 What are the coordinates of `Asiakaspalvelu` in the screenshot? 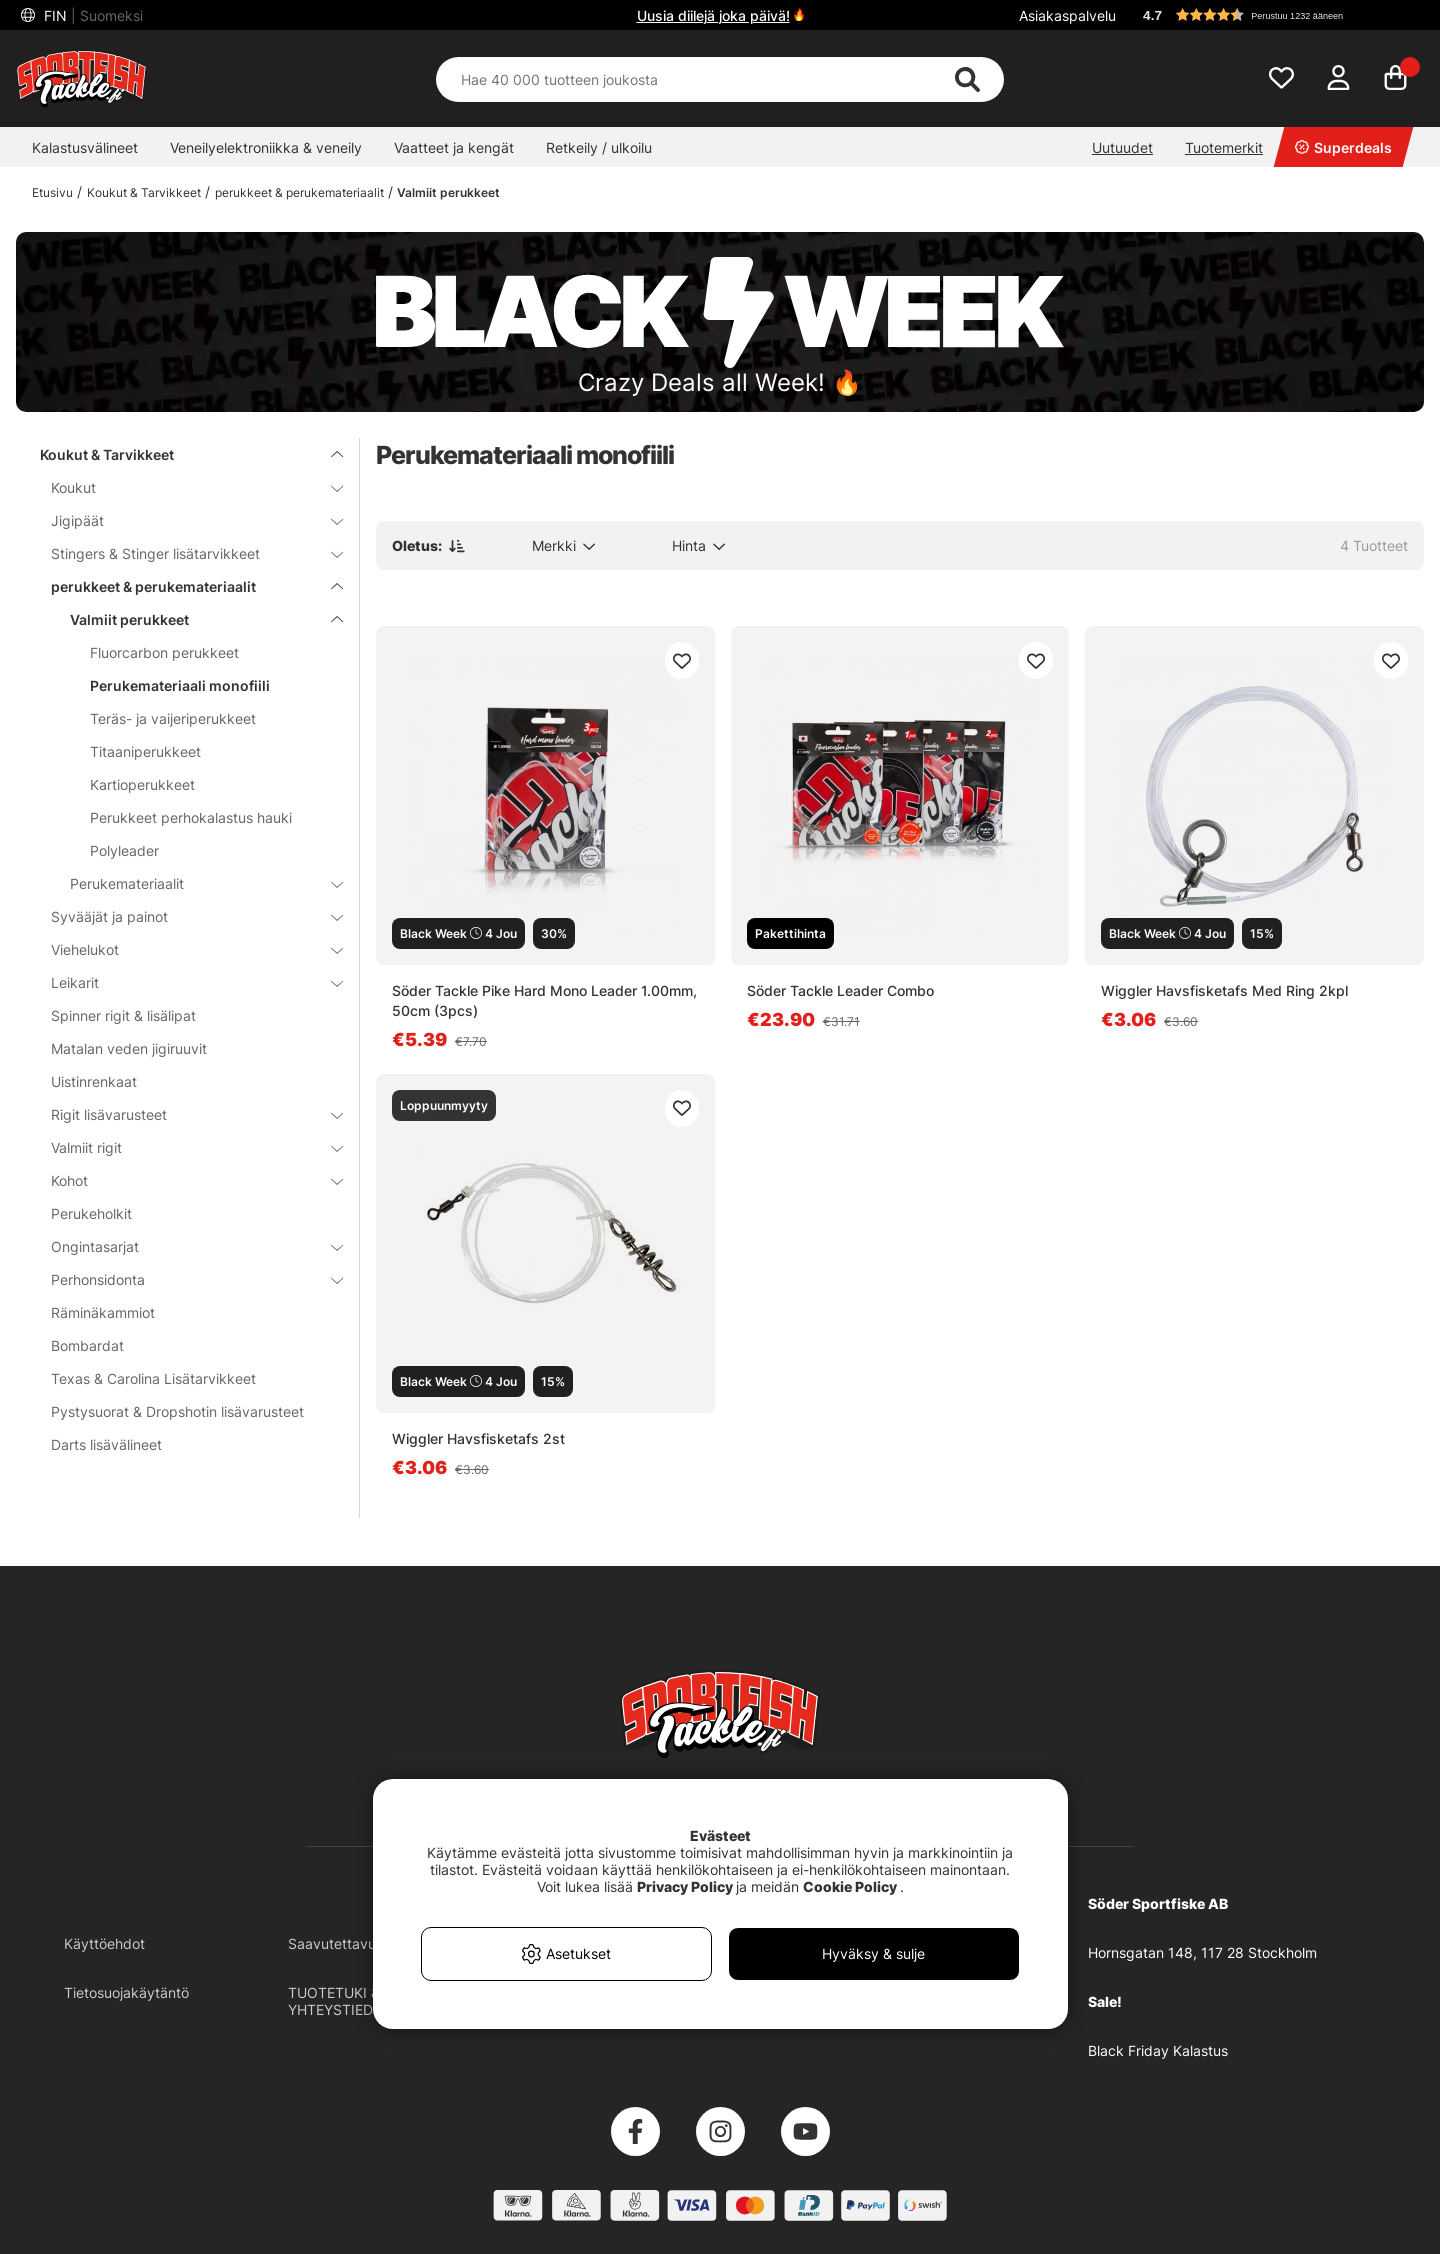 It's located at (1067, 15).